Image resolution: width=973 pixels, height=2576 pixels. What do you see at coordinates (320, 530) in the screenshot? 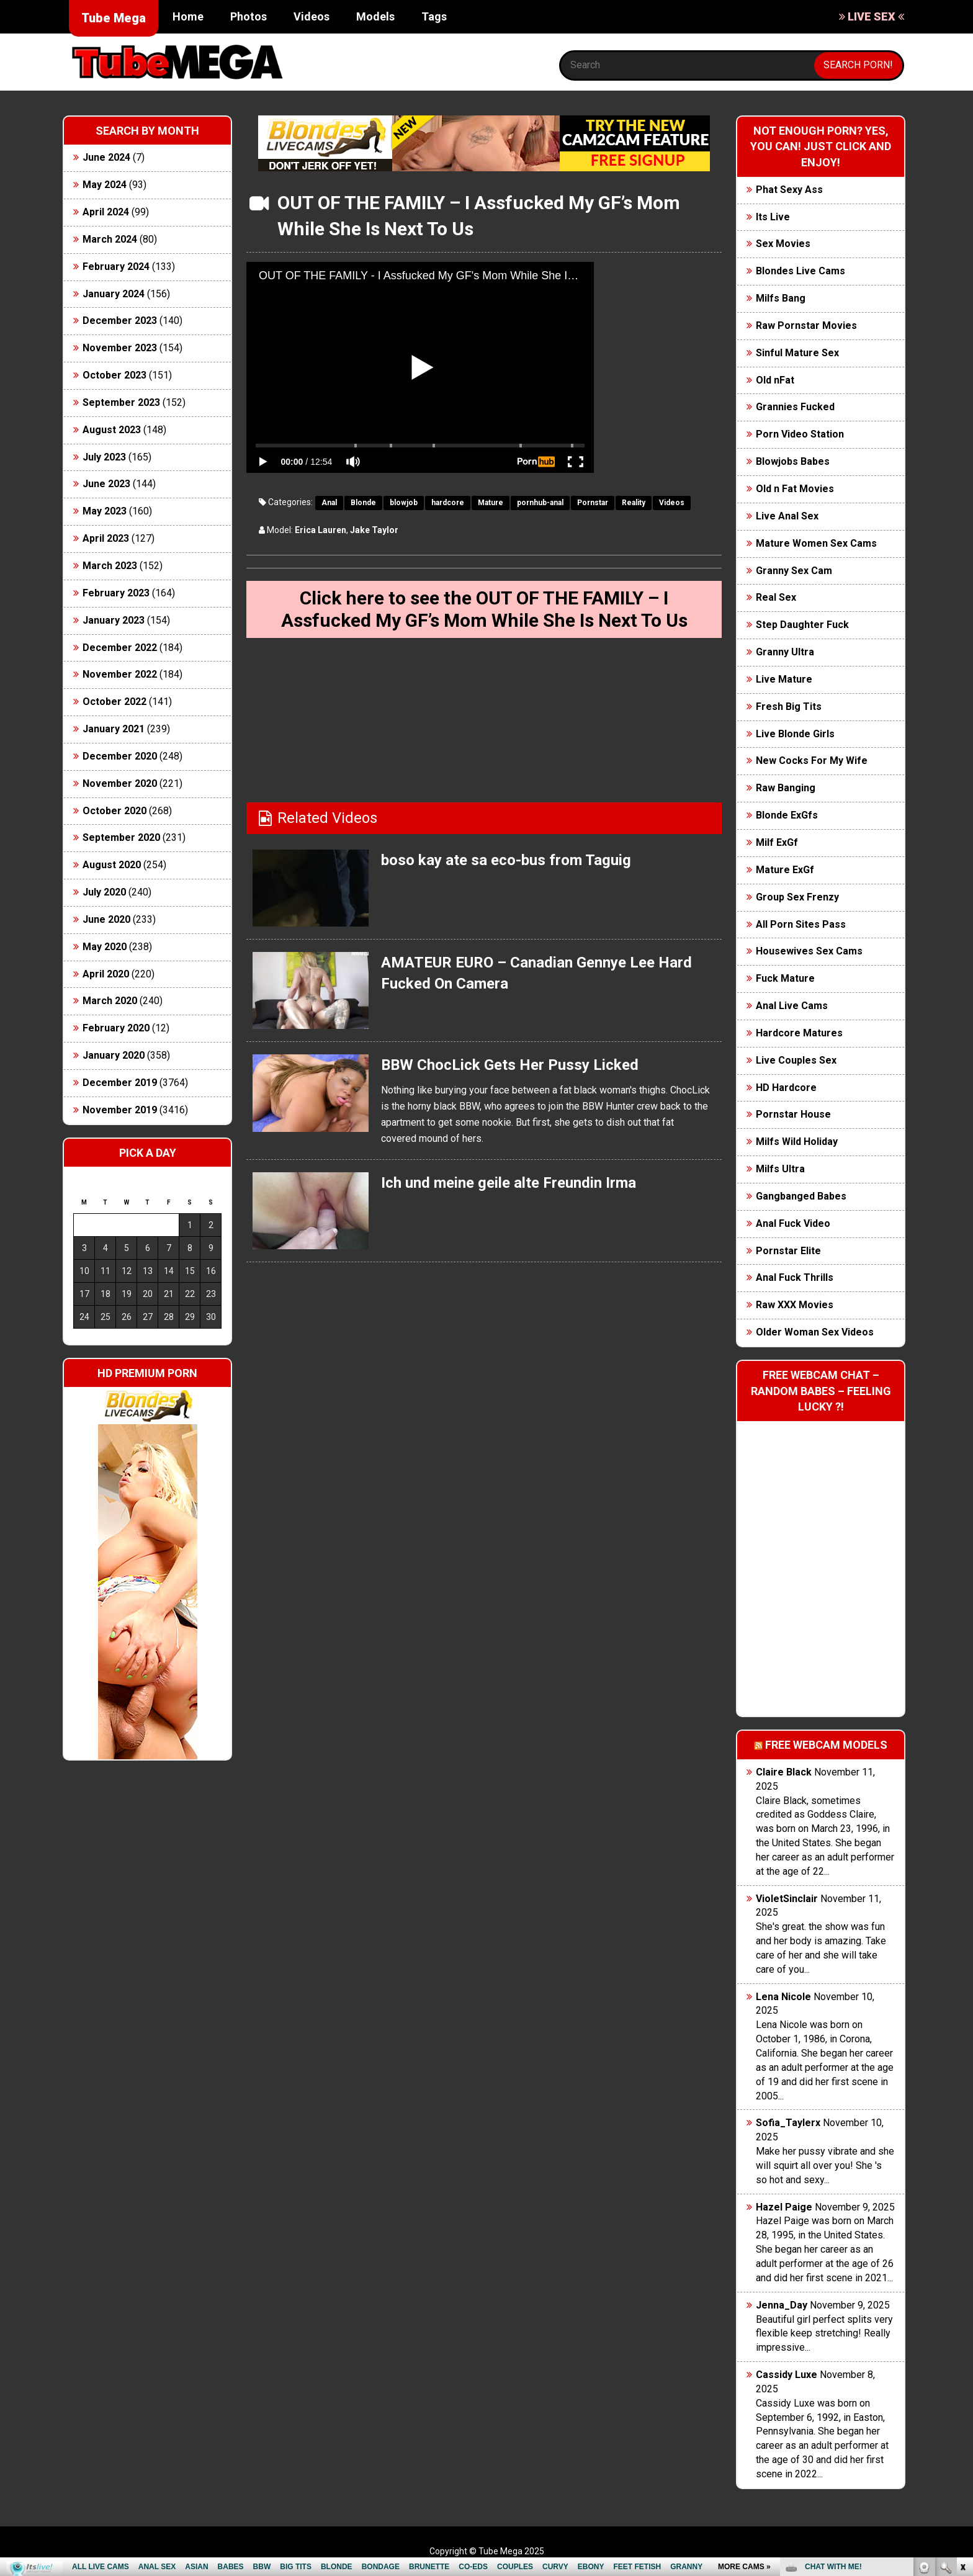
I see `Erica Lauren` at bounding box center [320, 530].